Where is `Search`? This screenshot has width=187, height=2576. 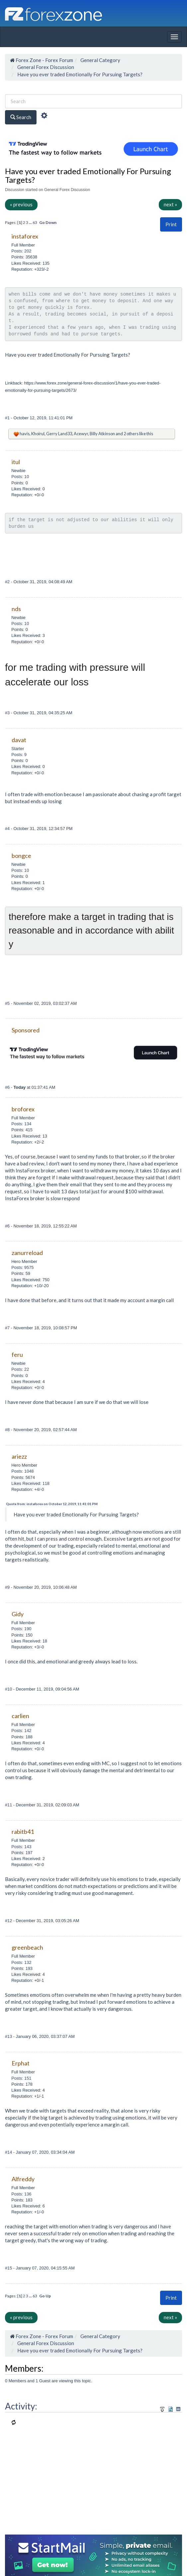 Search is located at coordinates (20, 117).